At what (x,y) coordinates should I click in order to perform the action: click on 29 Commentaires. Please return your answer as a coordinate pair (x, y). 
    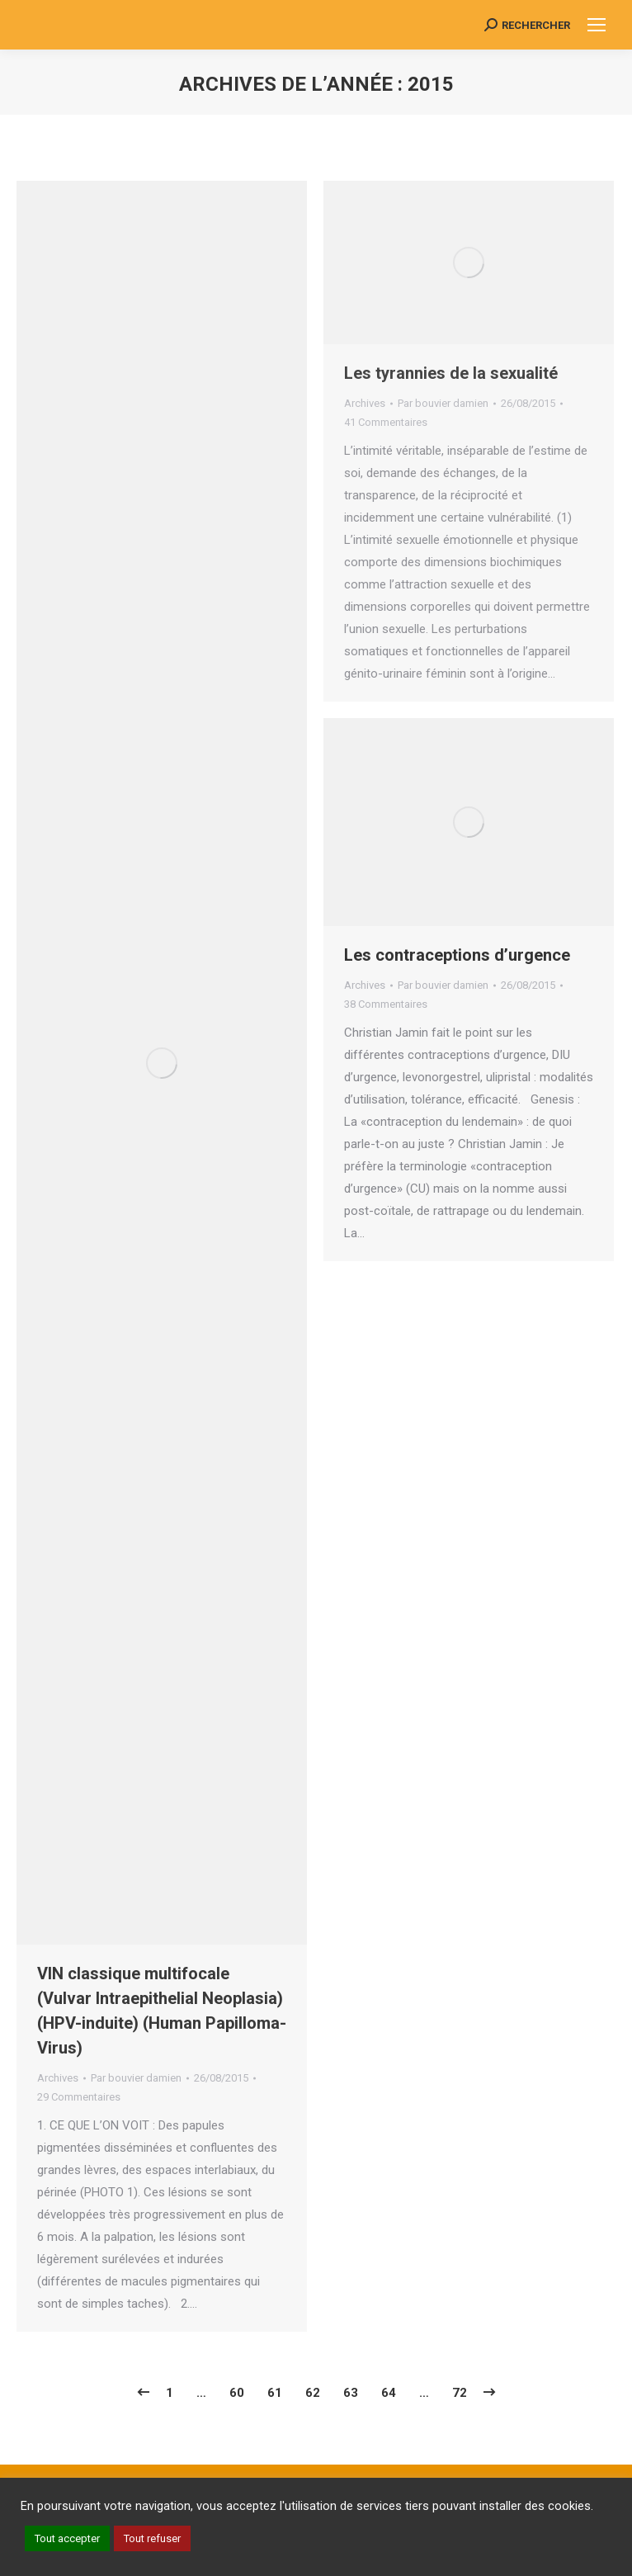
    Looking at the image, I should click on (78, 2097).